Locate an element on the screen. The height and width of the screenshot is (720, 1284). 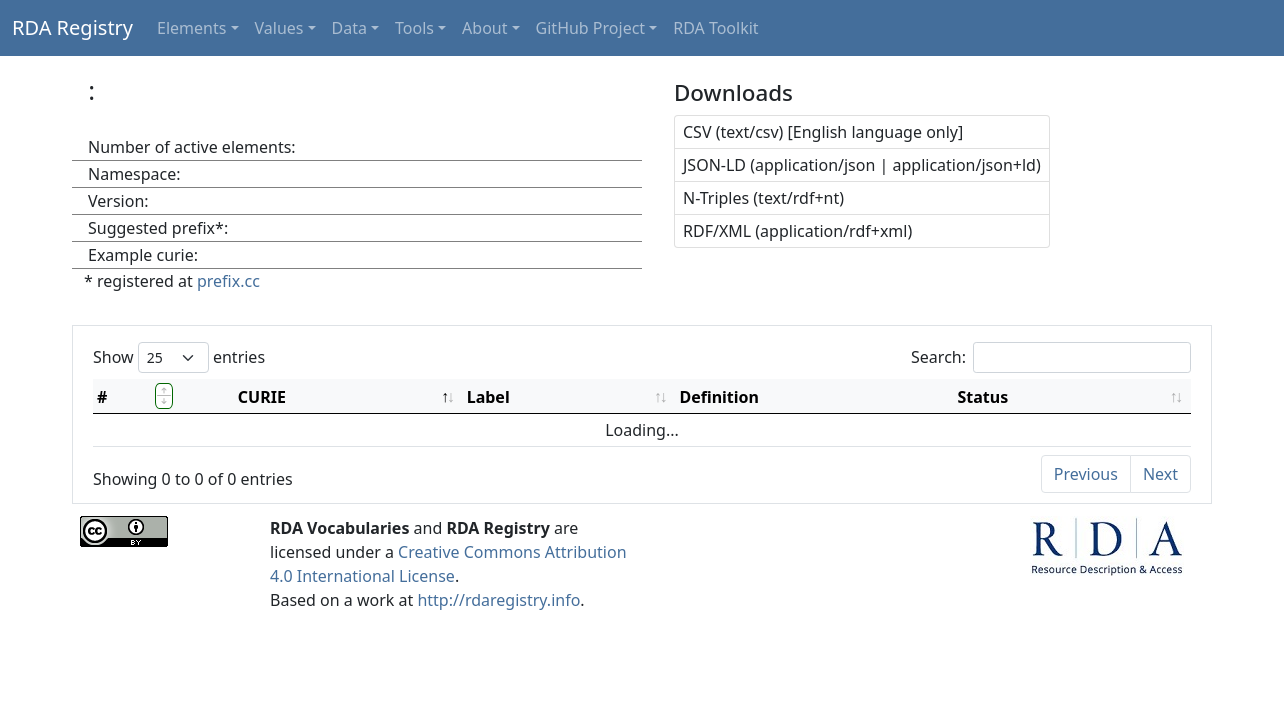
RDF/XML (application/rdf+xml) is located at coordinates (797, 231).